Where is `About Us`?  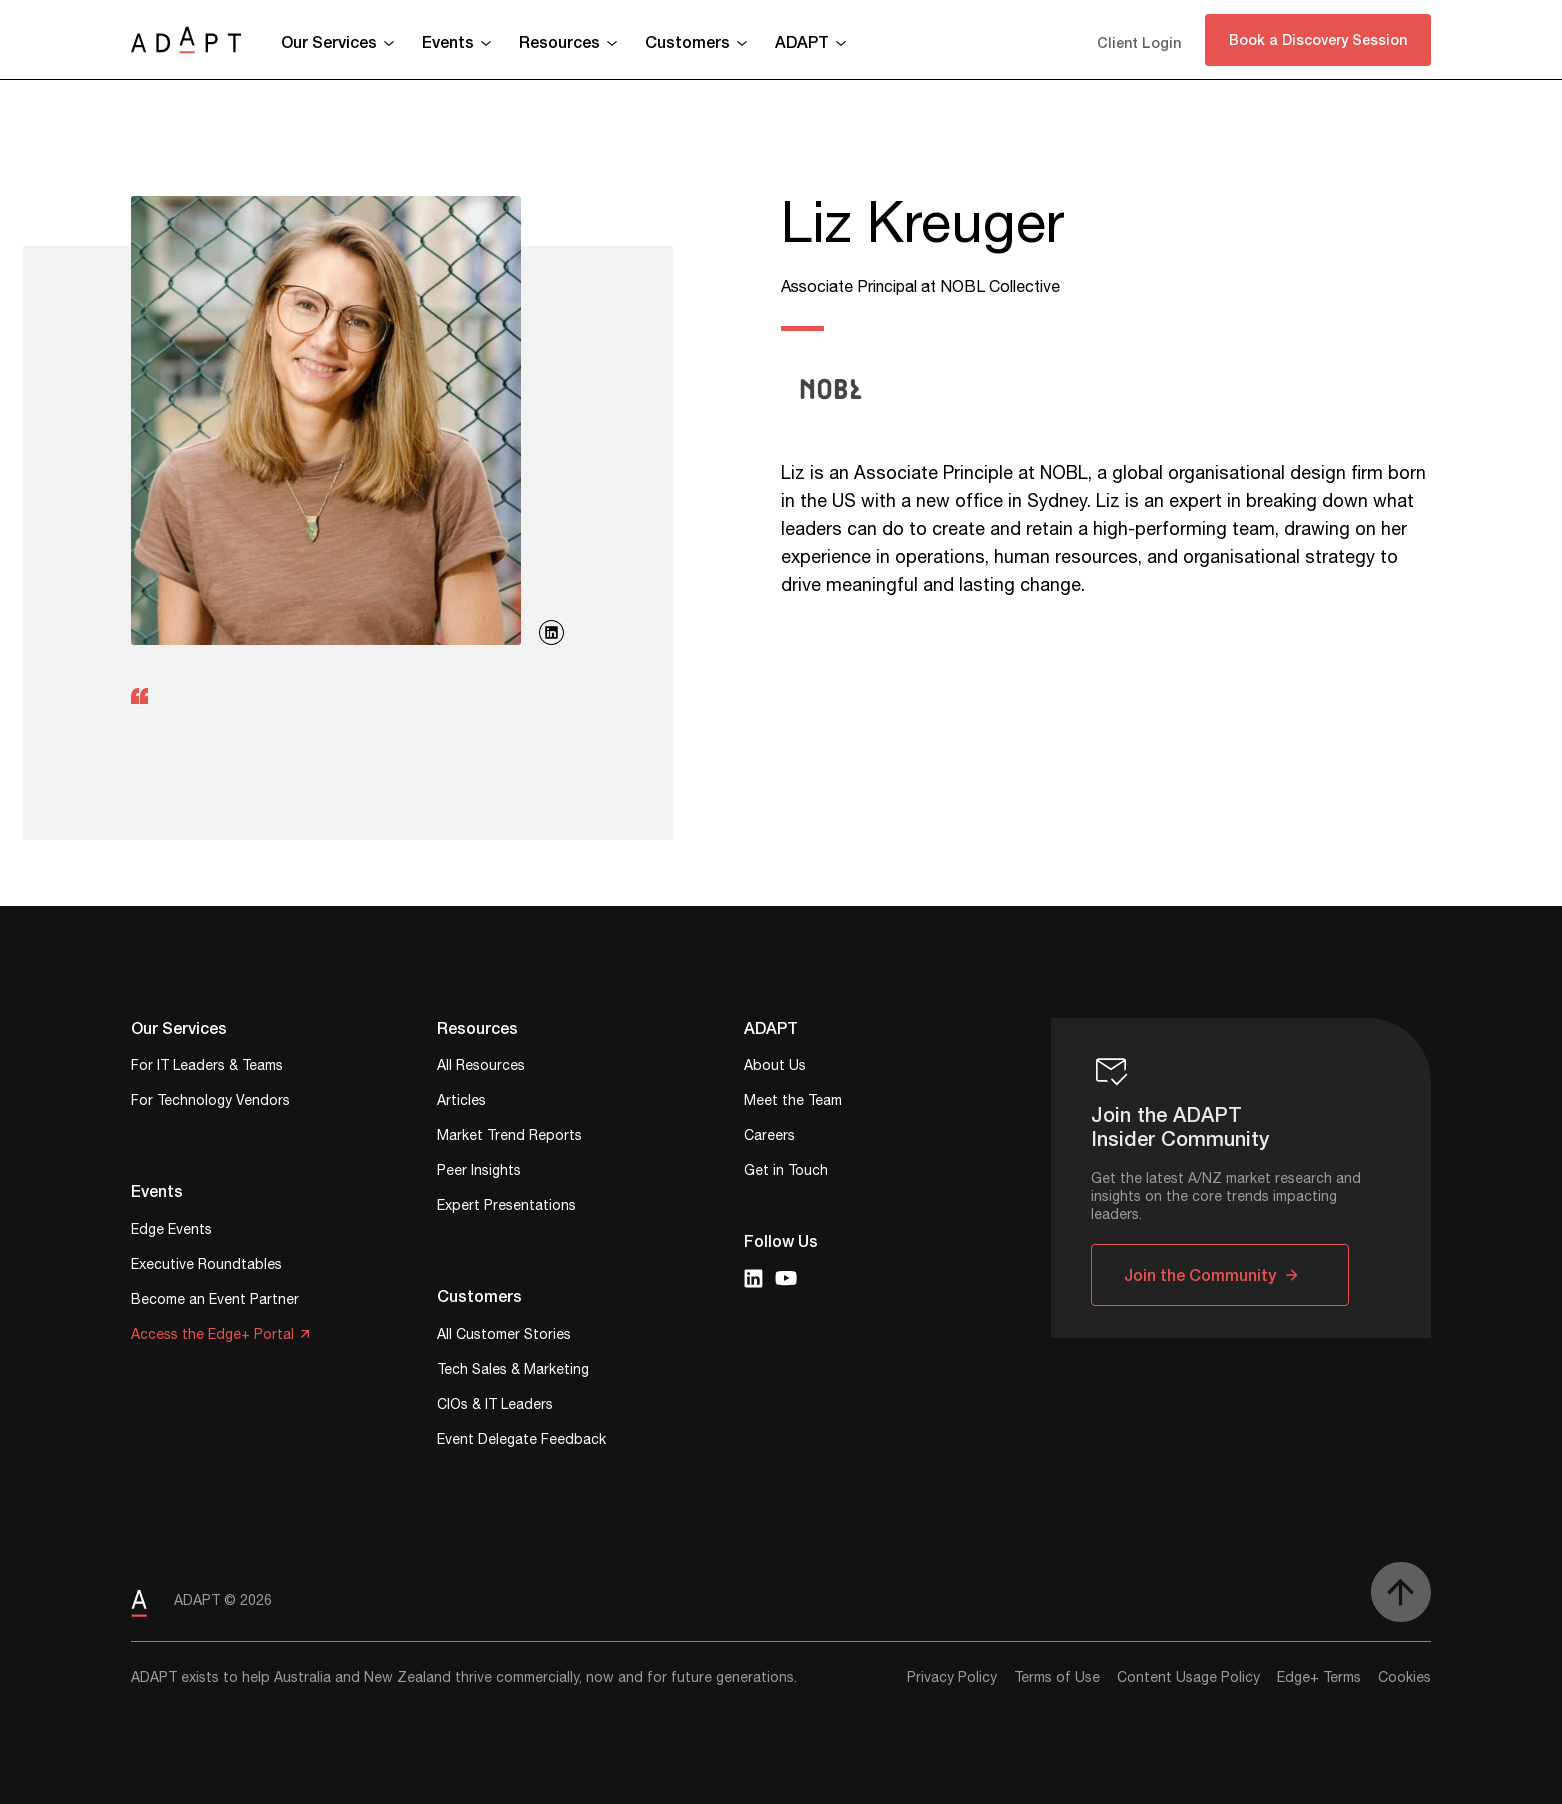 About Us is located at coordinates (775, 1067).